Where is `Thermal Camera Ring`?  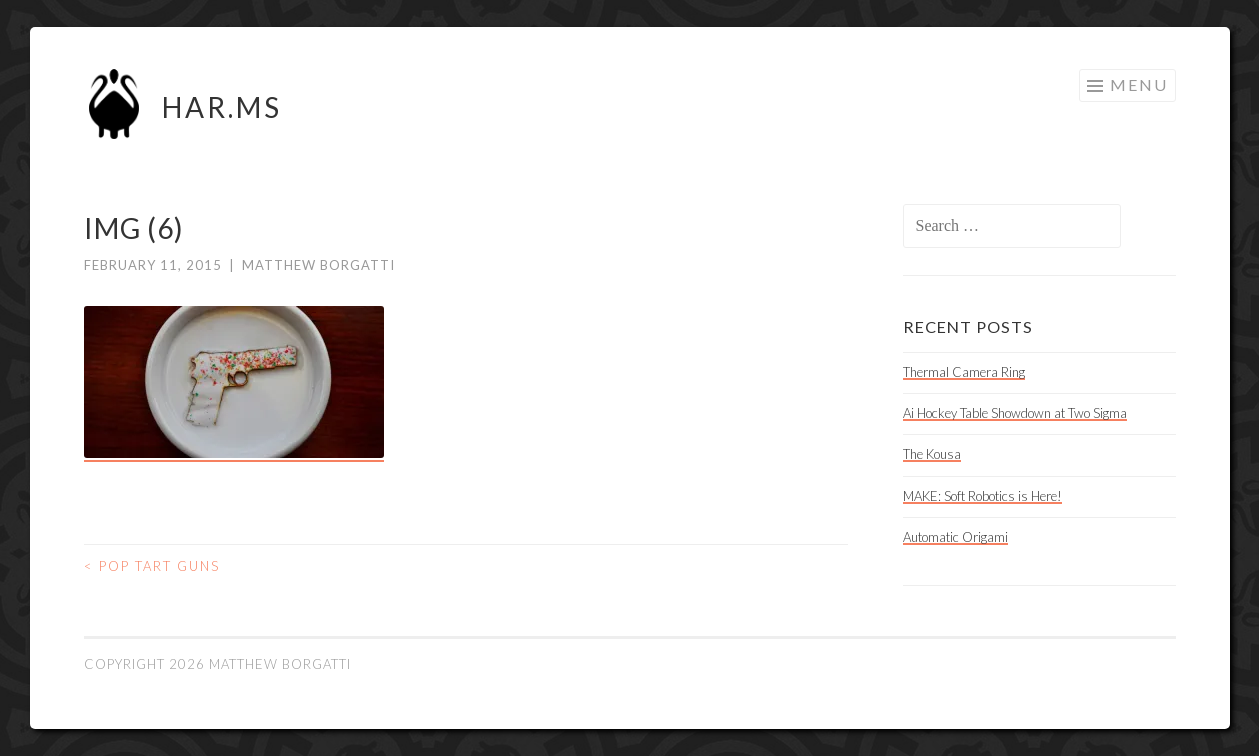
Thermal Camera Ring is located at coordinates (964, 372).